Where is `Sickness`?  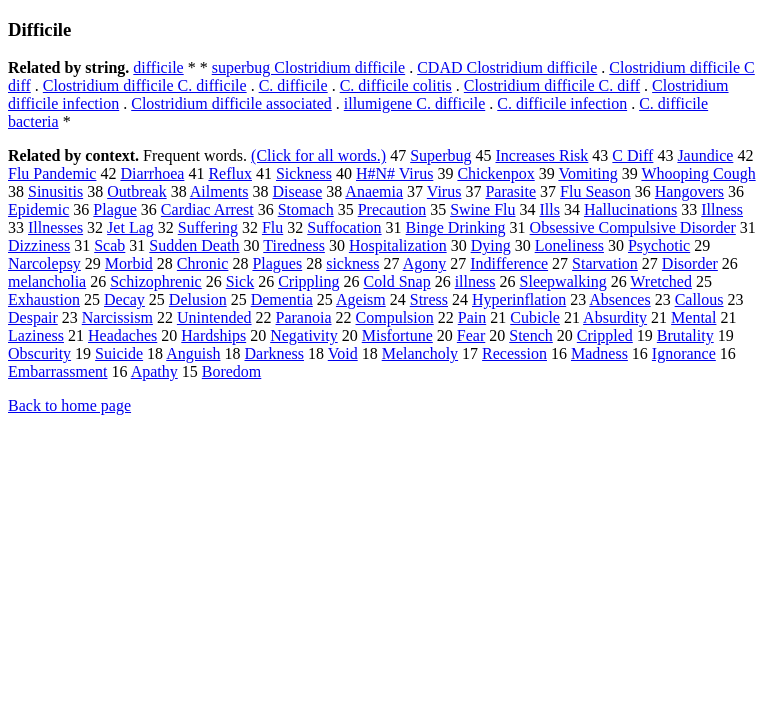
Sickness is located at coordinates (304, 173).